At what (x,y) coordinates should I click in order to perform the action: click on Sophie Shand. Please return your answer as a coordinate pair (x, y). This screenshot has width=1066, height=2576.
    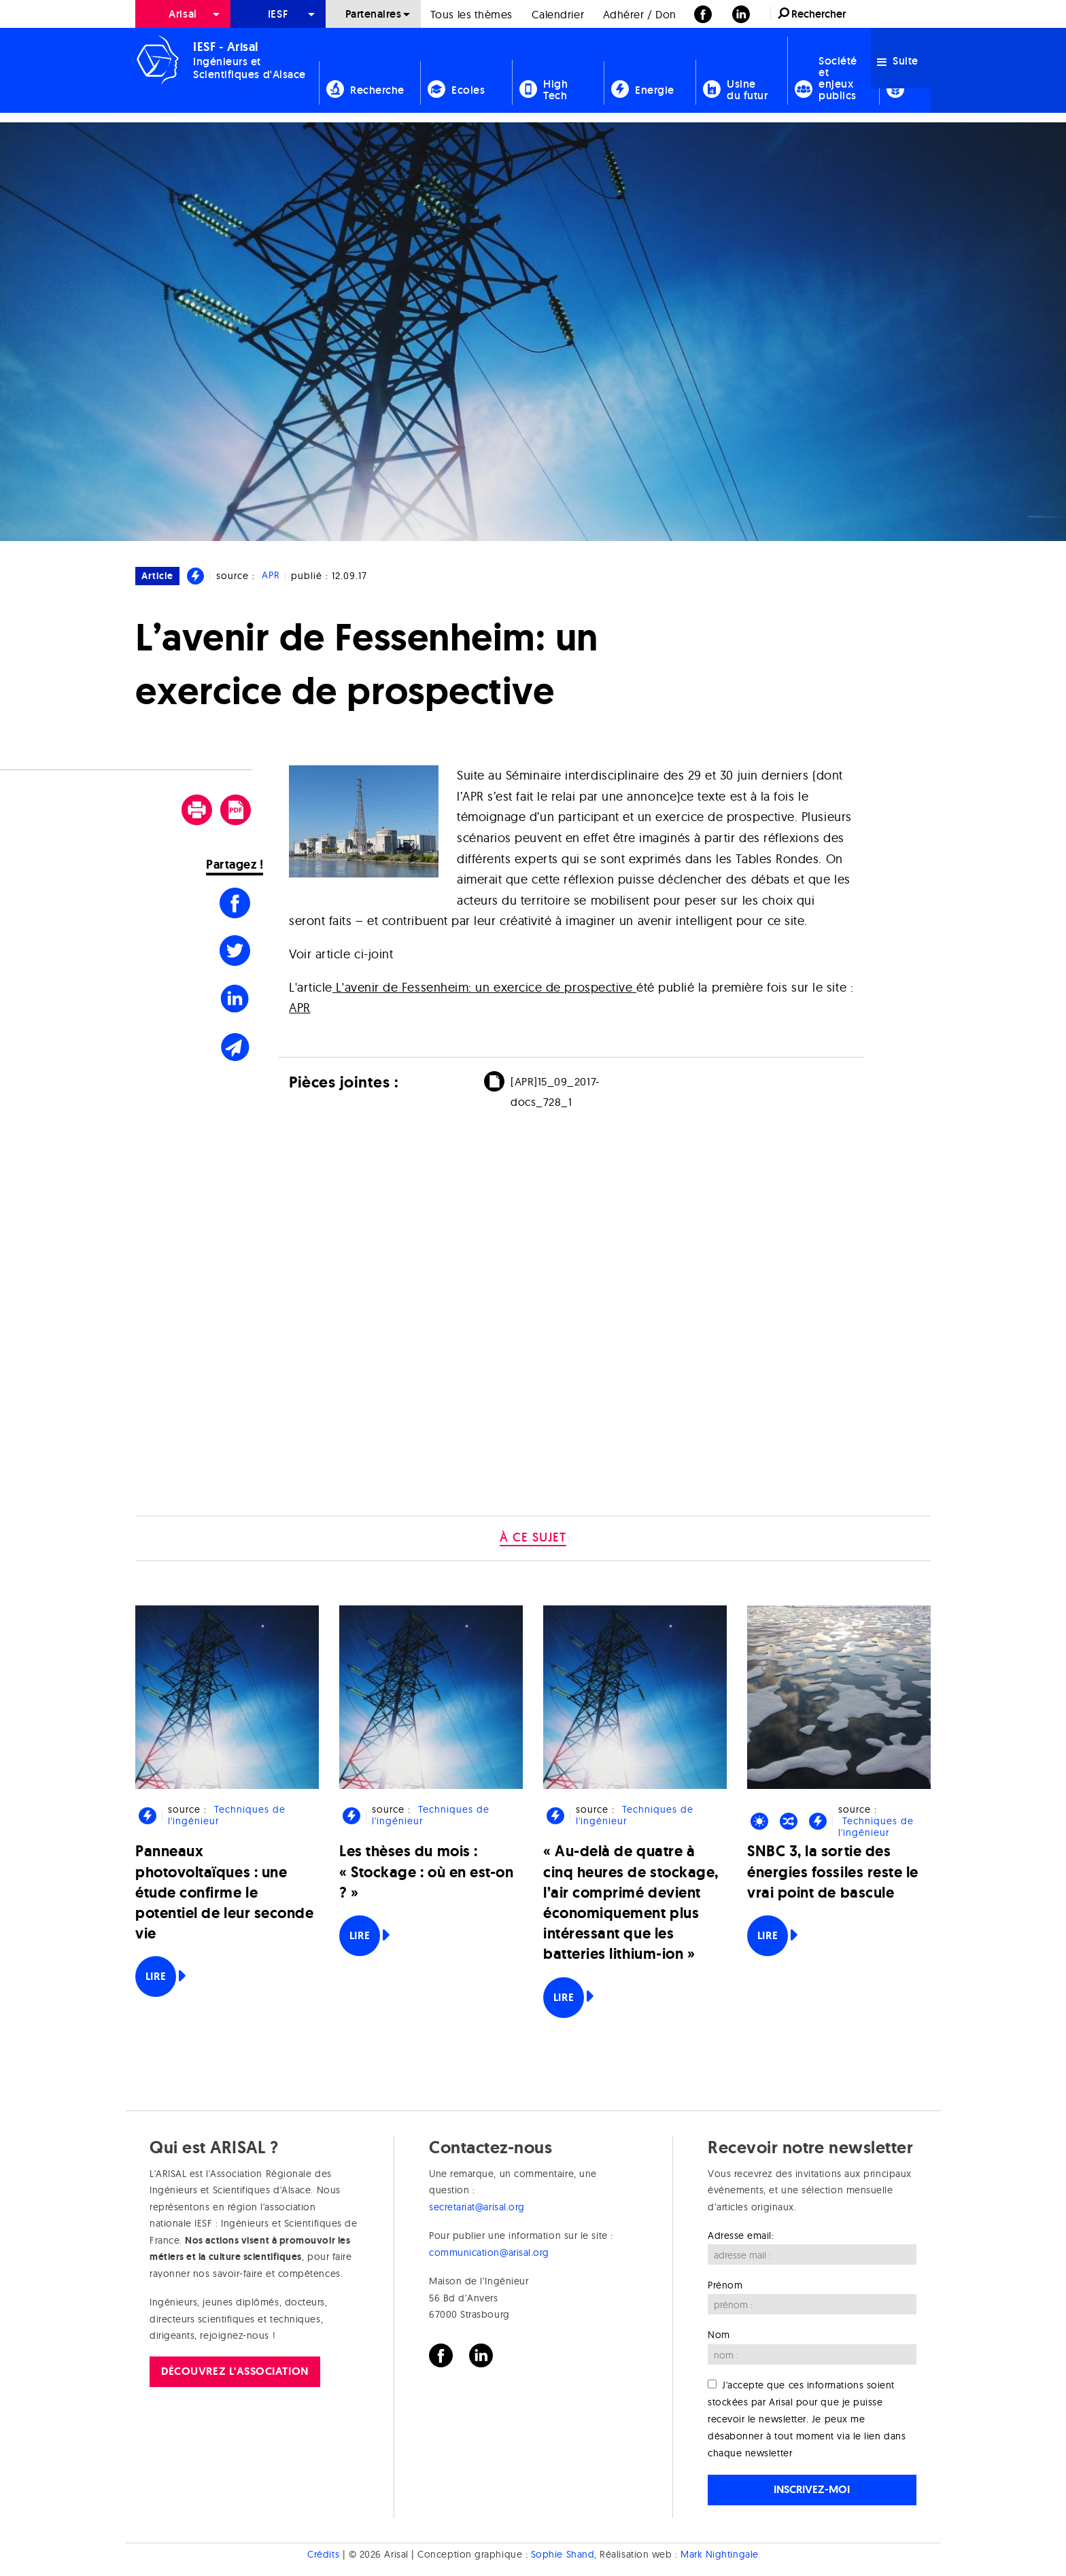
    Looking at the image, I should click on (562, 2554).